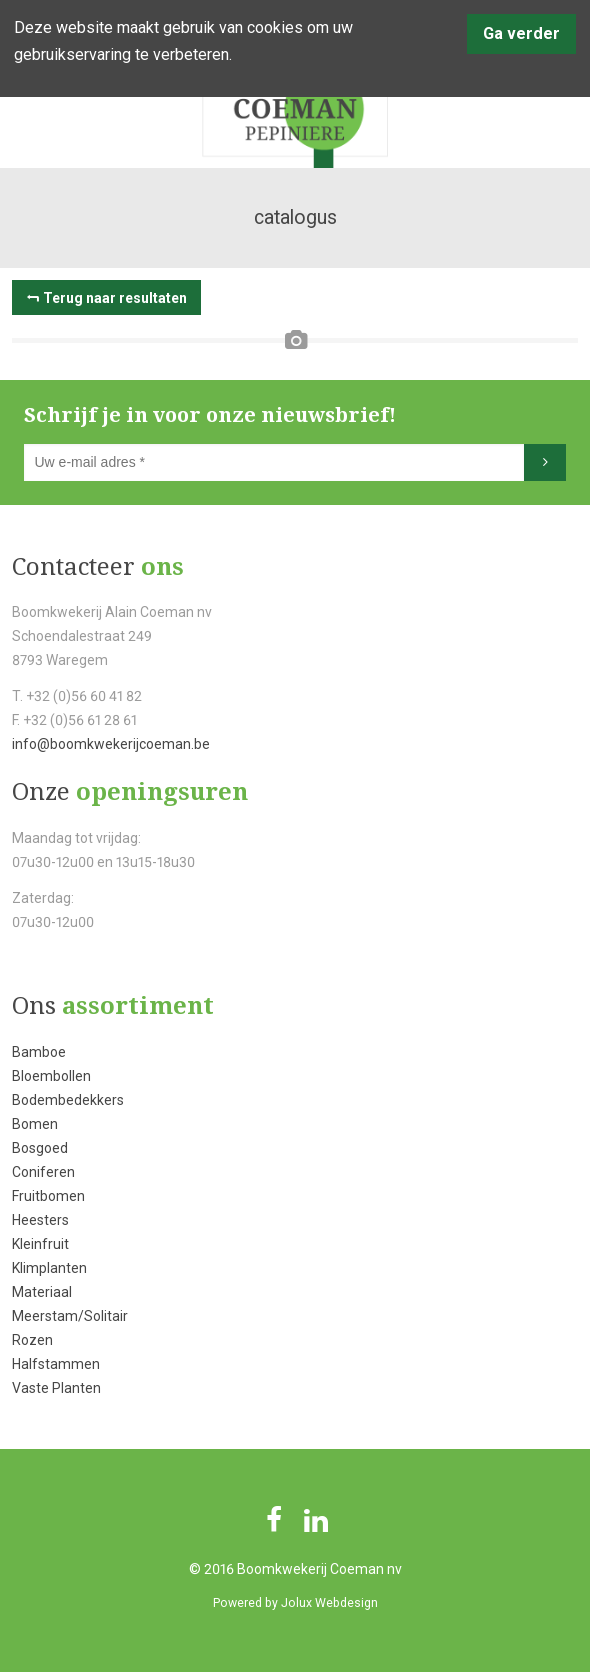 Image resolution: width=590 pixels, height=1672 pixels. What do you see at coordinates (49, 1268) in the screenshot?
I see `Klimplanten` at bounding box center [49, 1268].